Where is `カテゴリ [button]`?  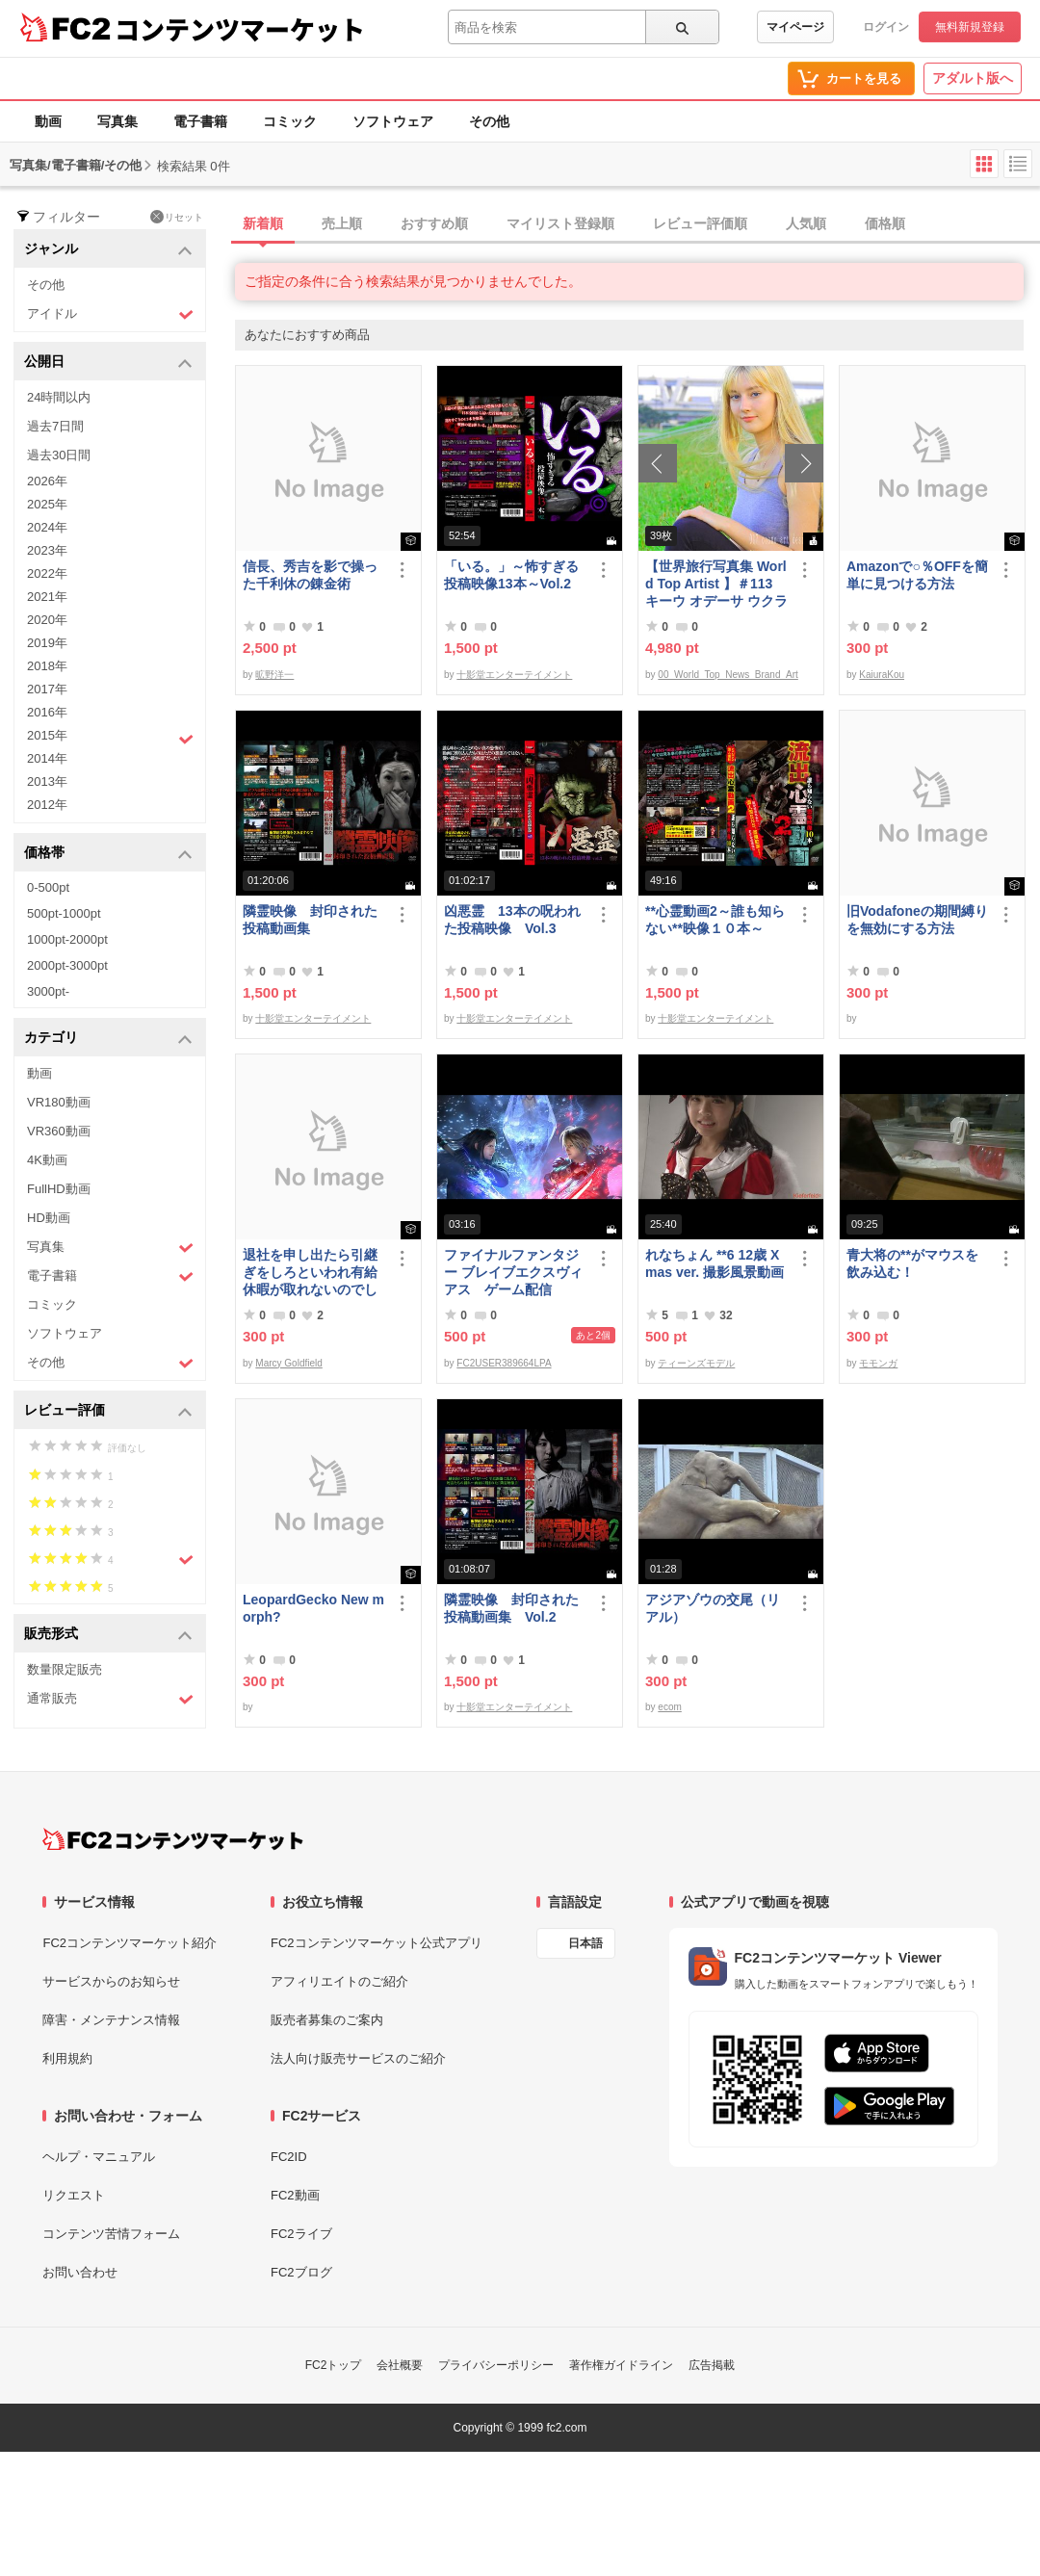 カテゴリ [button] is located at coordinates (108, 1038).